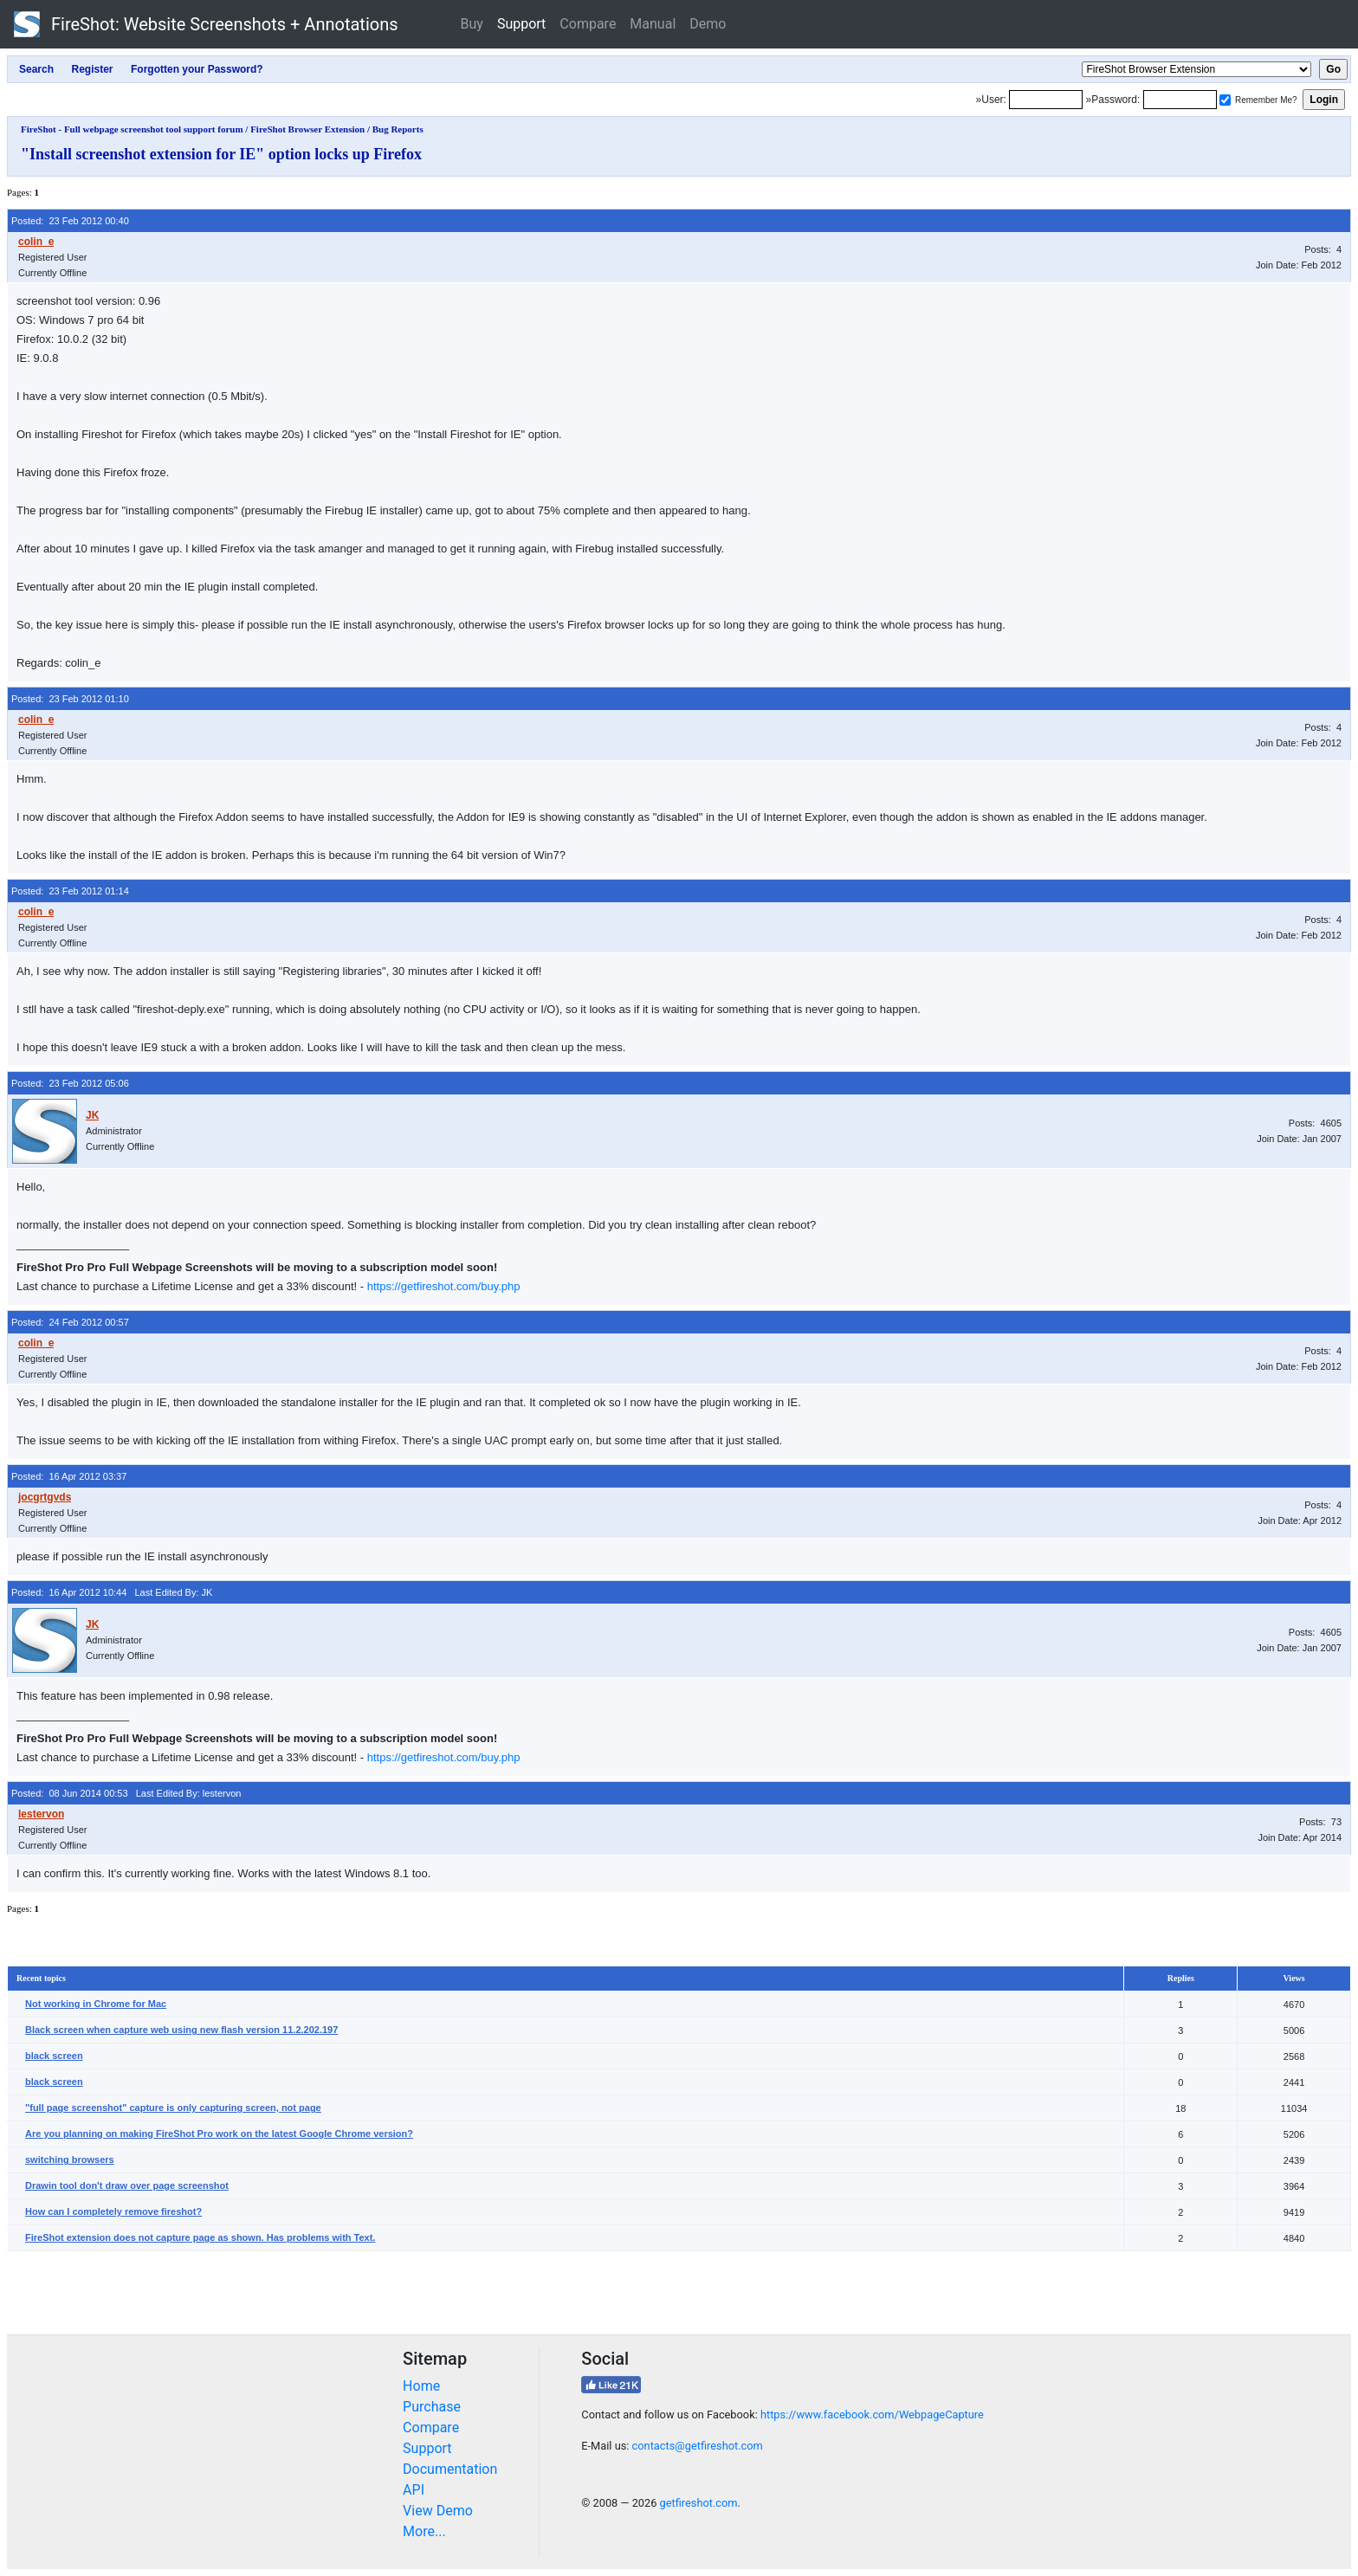 The width and height of the screenshot is (1358, 2576). What do you see at coordinates (472, 24) in the screenshot?
I see `Buy` at bounding box center [472, 24].